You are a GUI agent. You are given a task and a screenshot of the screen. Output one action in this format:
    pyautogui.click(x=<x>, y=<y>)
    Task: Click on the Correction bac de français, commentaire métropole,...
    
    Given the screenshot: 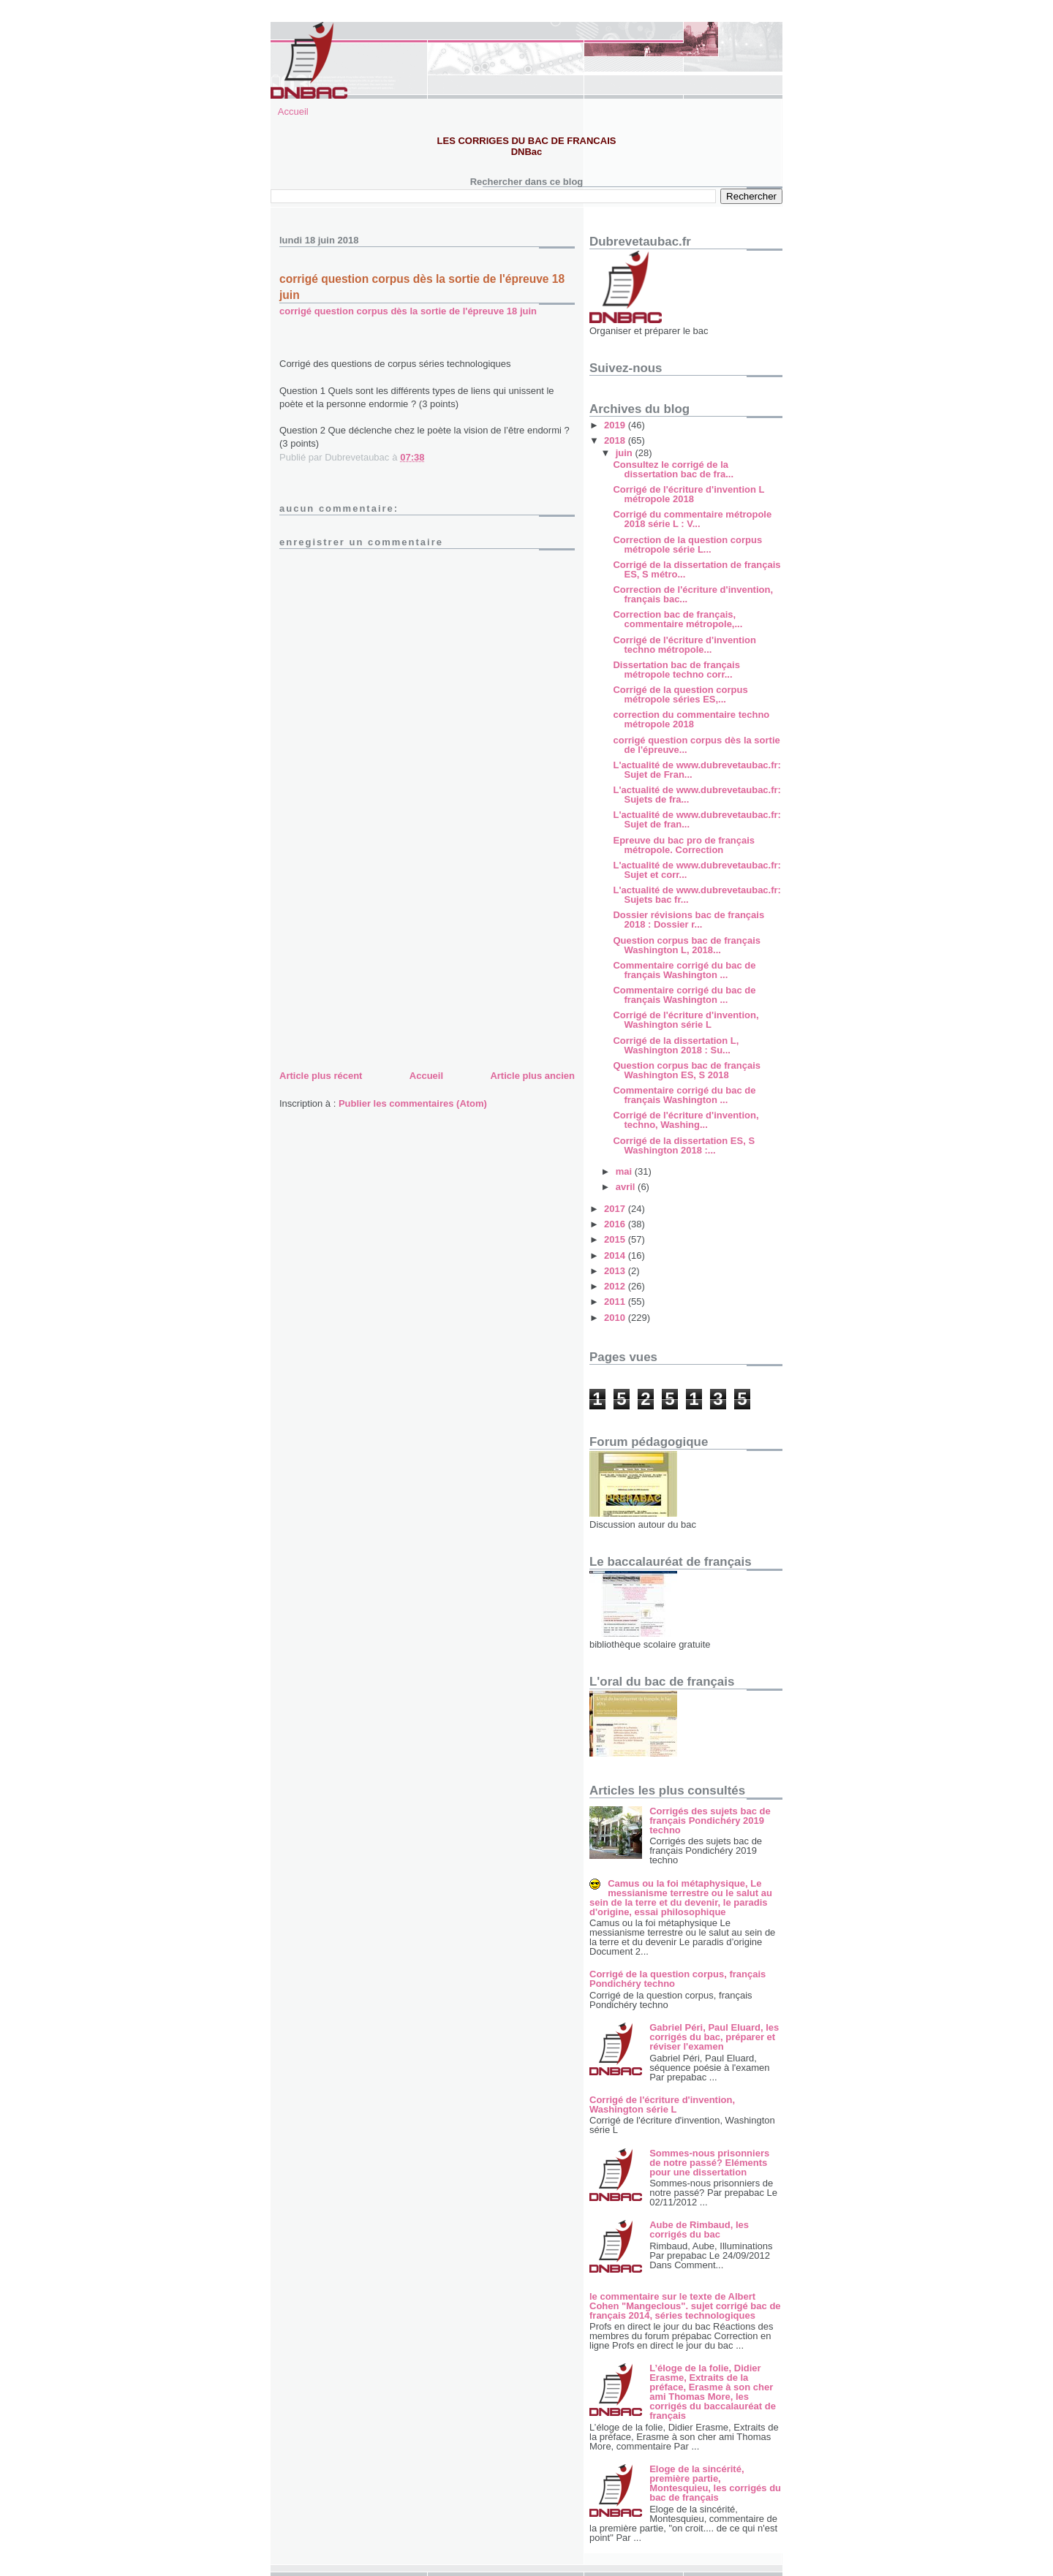 What is the action you would take?
    pyautogui.click(x=677, y=619)
    